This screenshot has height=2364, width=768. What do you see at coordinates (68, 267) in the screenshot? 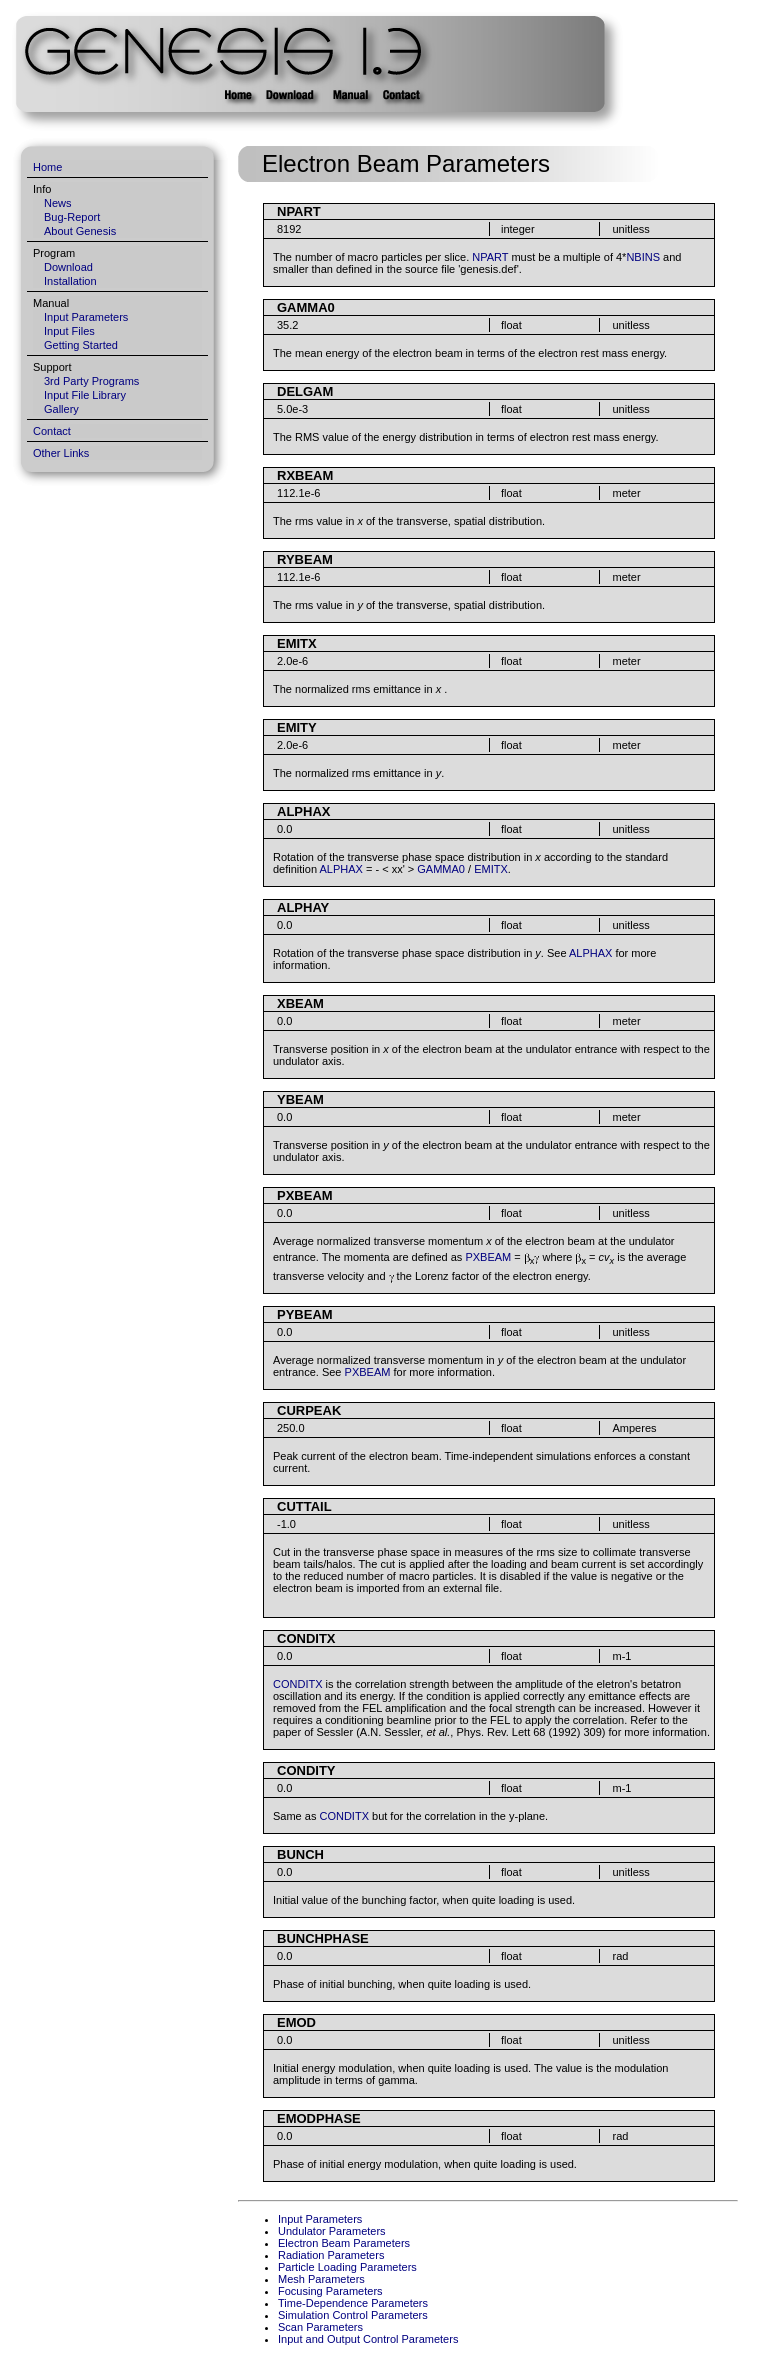
I see `Download` at bounding box center [68, 267].